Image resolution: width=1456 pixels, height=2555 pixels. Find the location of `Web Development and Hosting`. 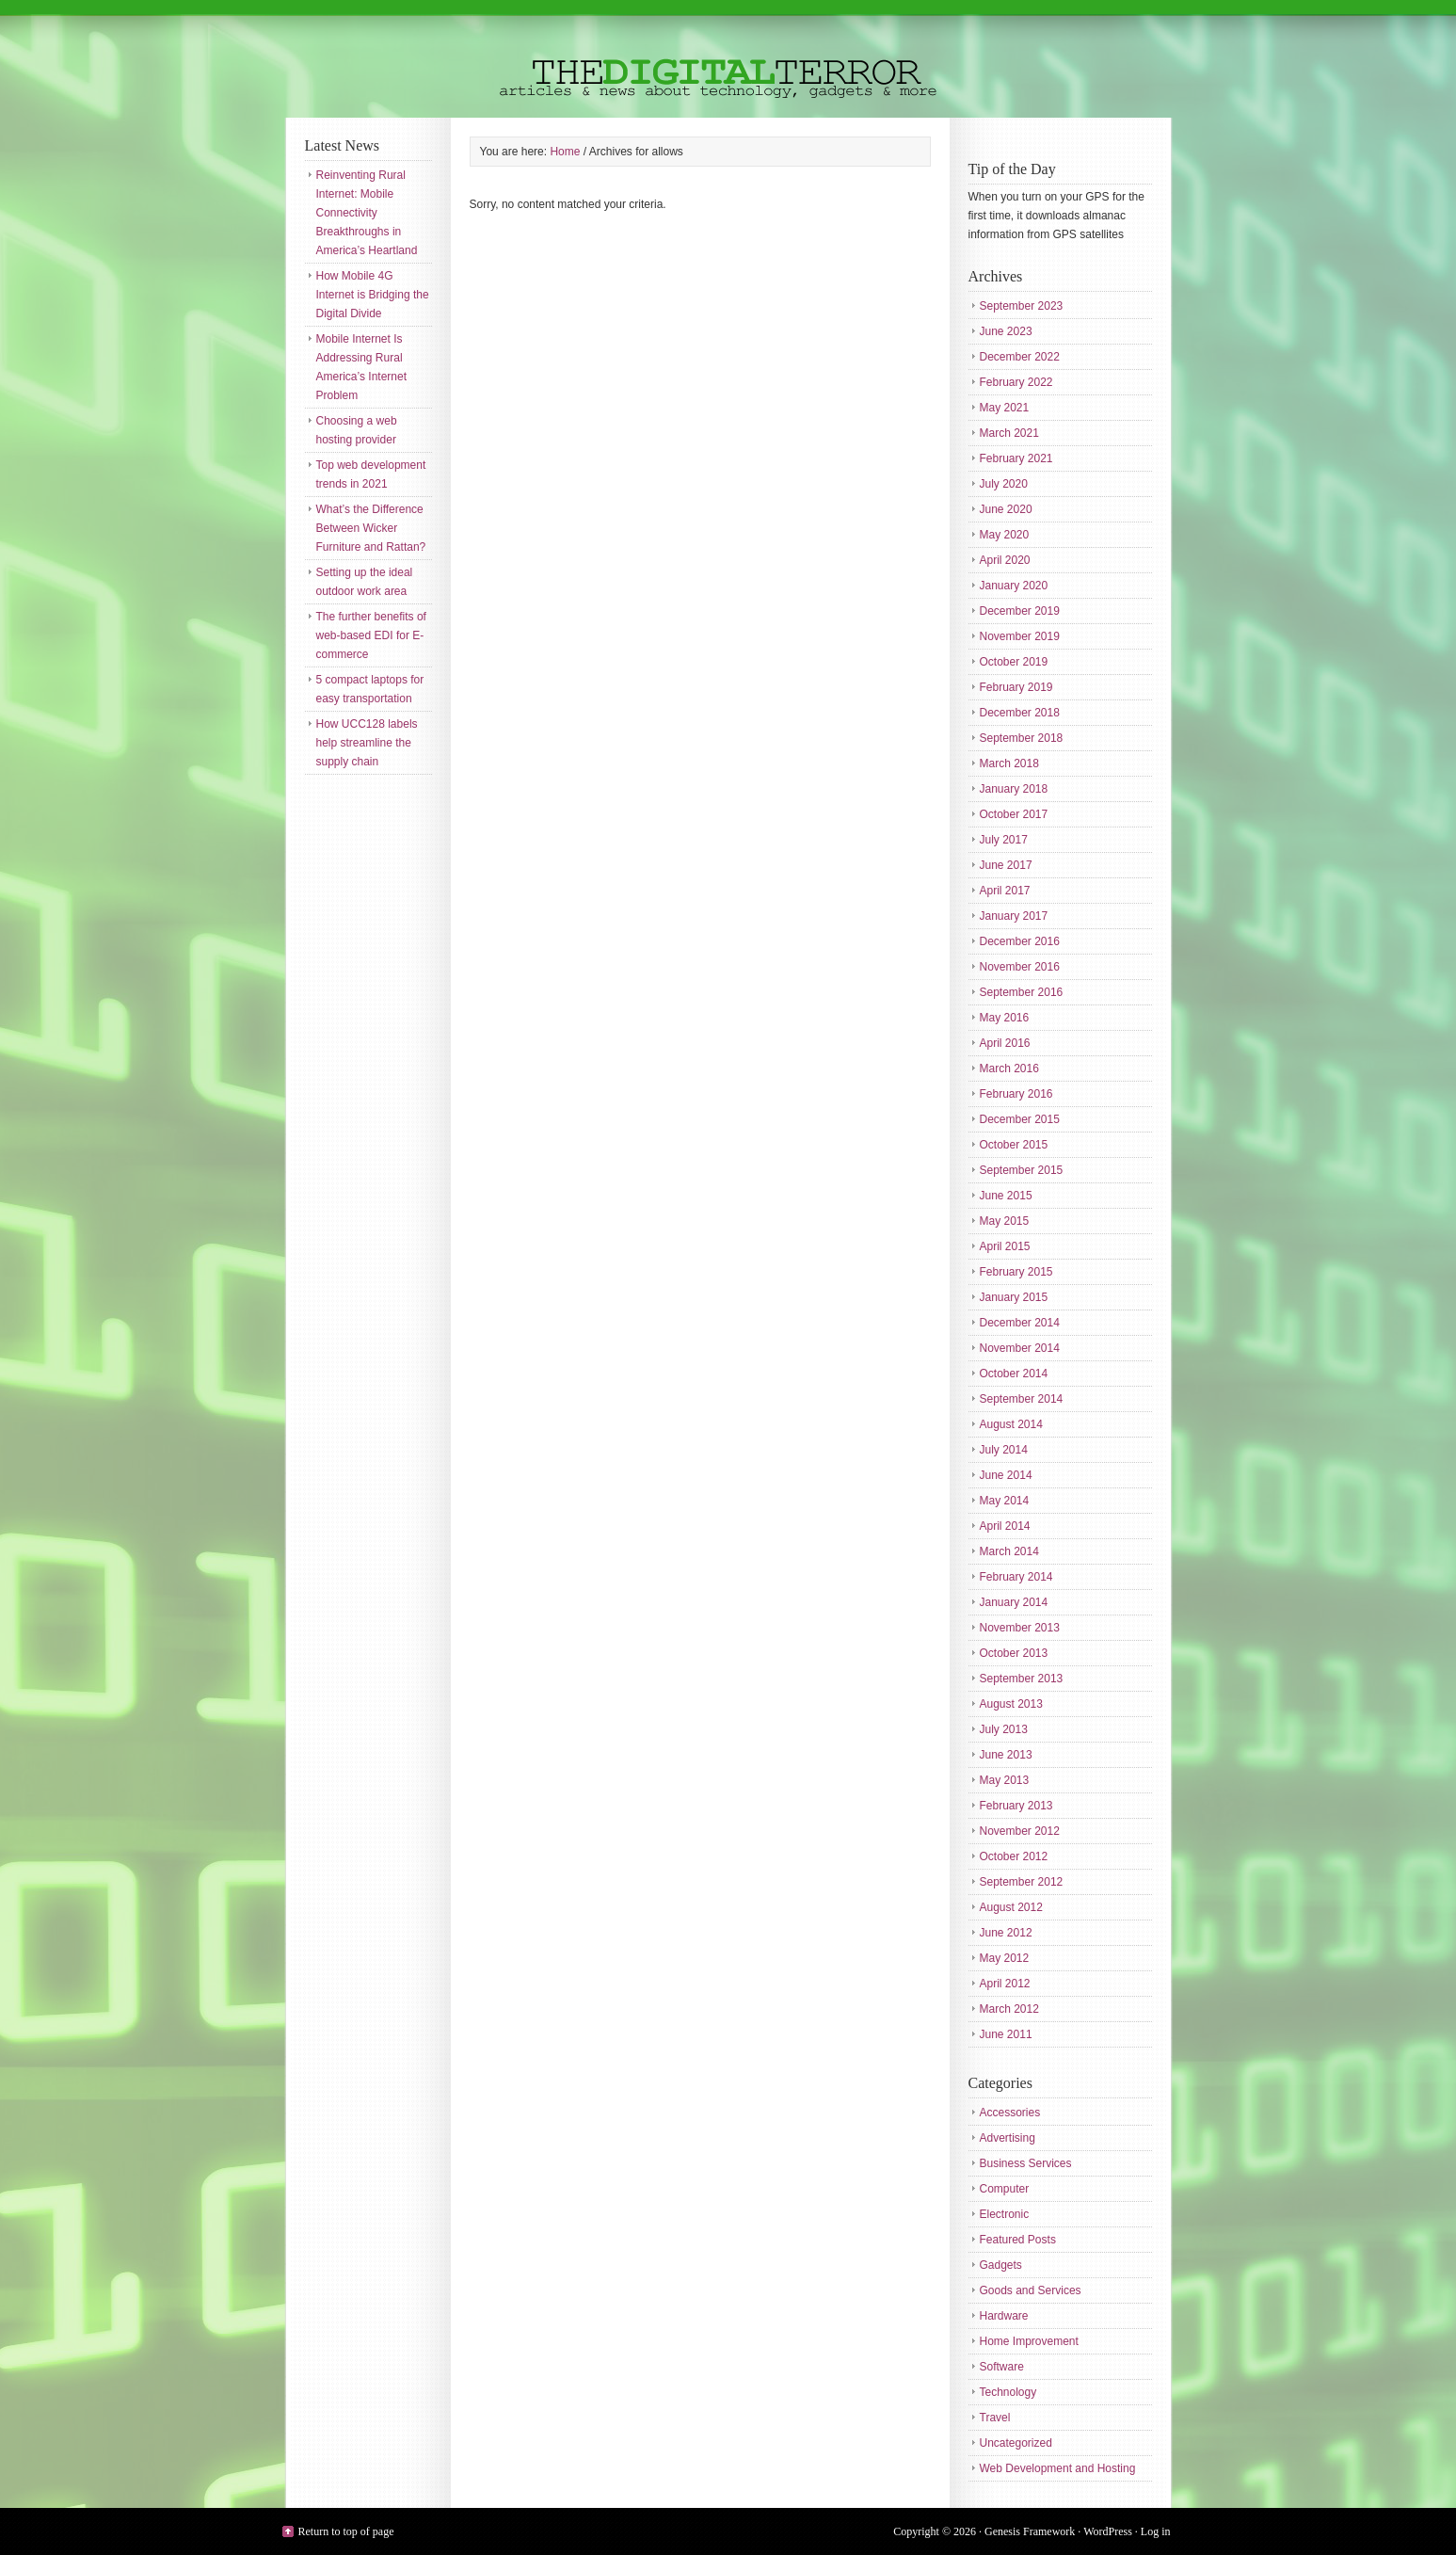

Web Development and Hosting is located at coordinates (1058, 2468).